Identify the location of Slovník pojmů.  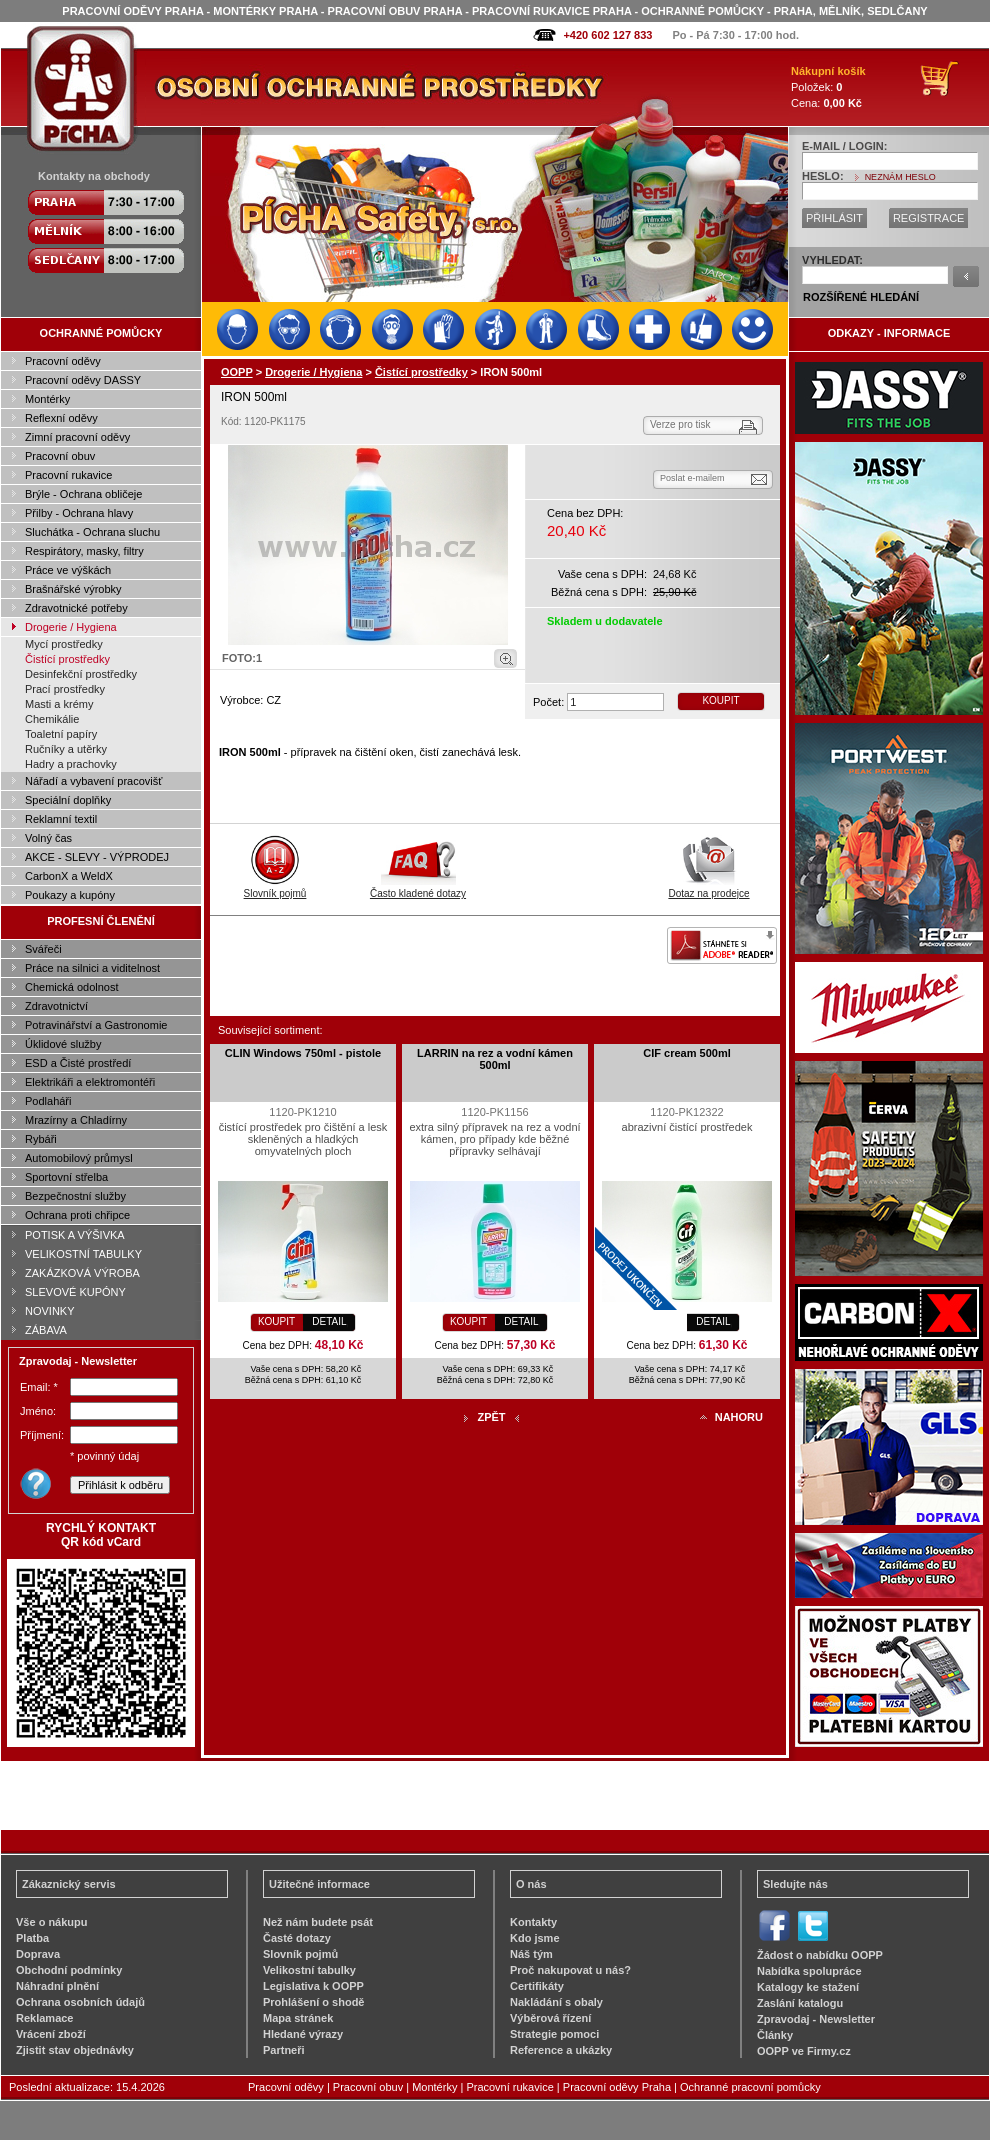
(275, 888).